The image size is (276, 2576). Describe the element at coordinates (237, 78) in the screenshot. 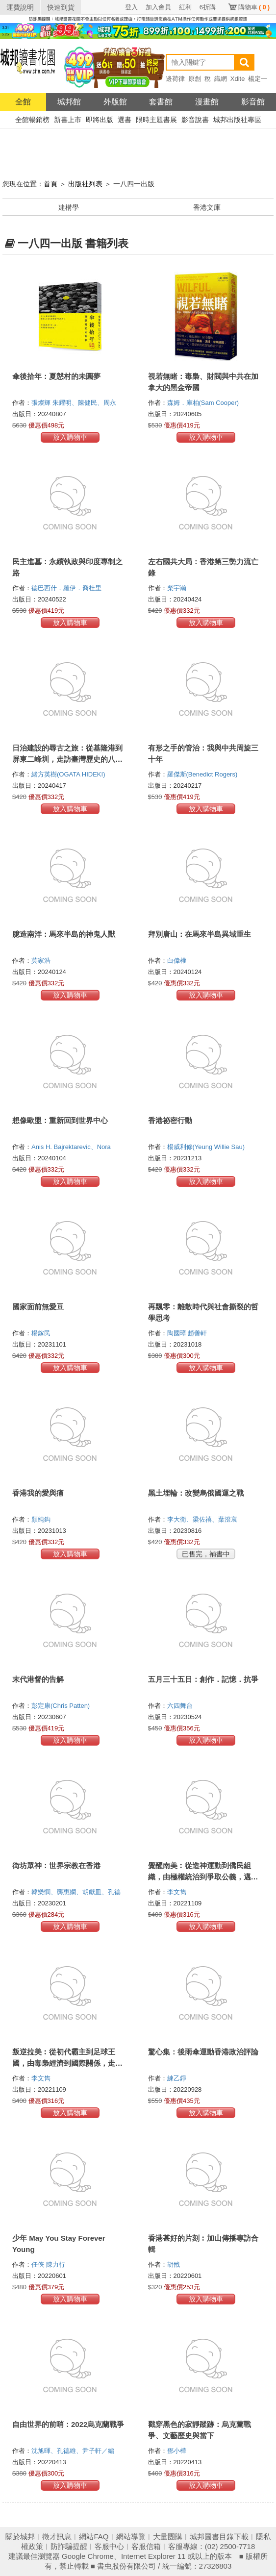

I see `Xdite` at that location.